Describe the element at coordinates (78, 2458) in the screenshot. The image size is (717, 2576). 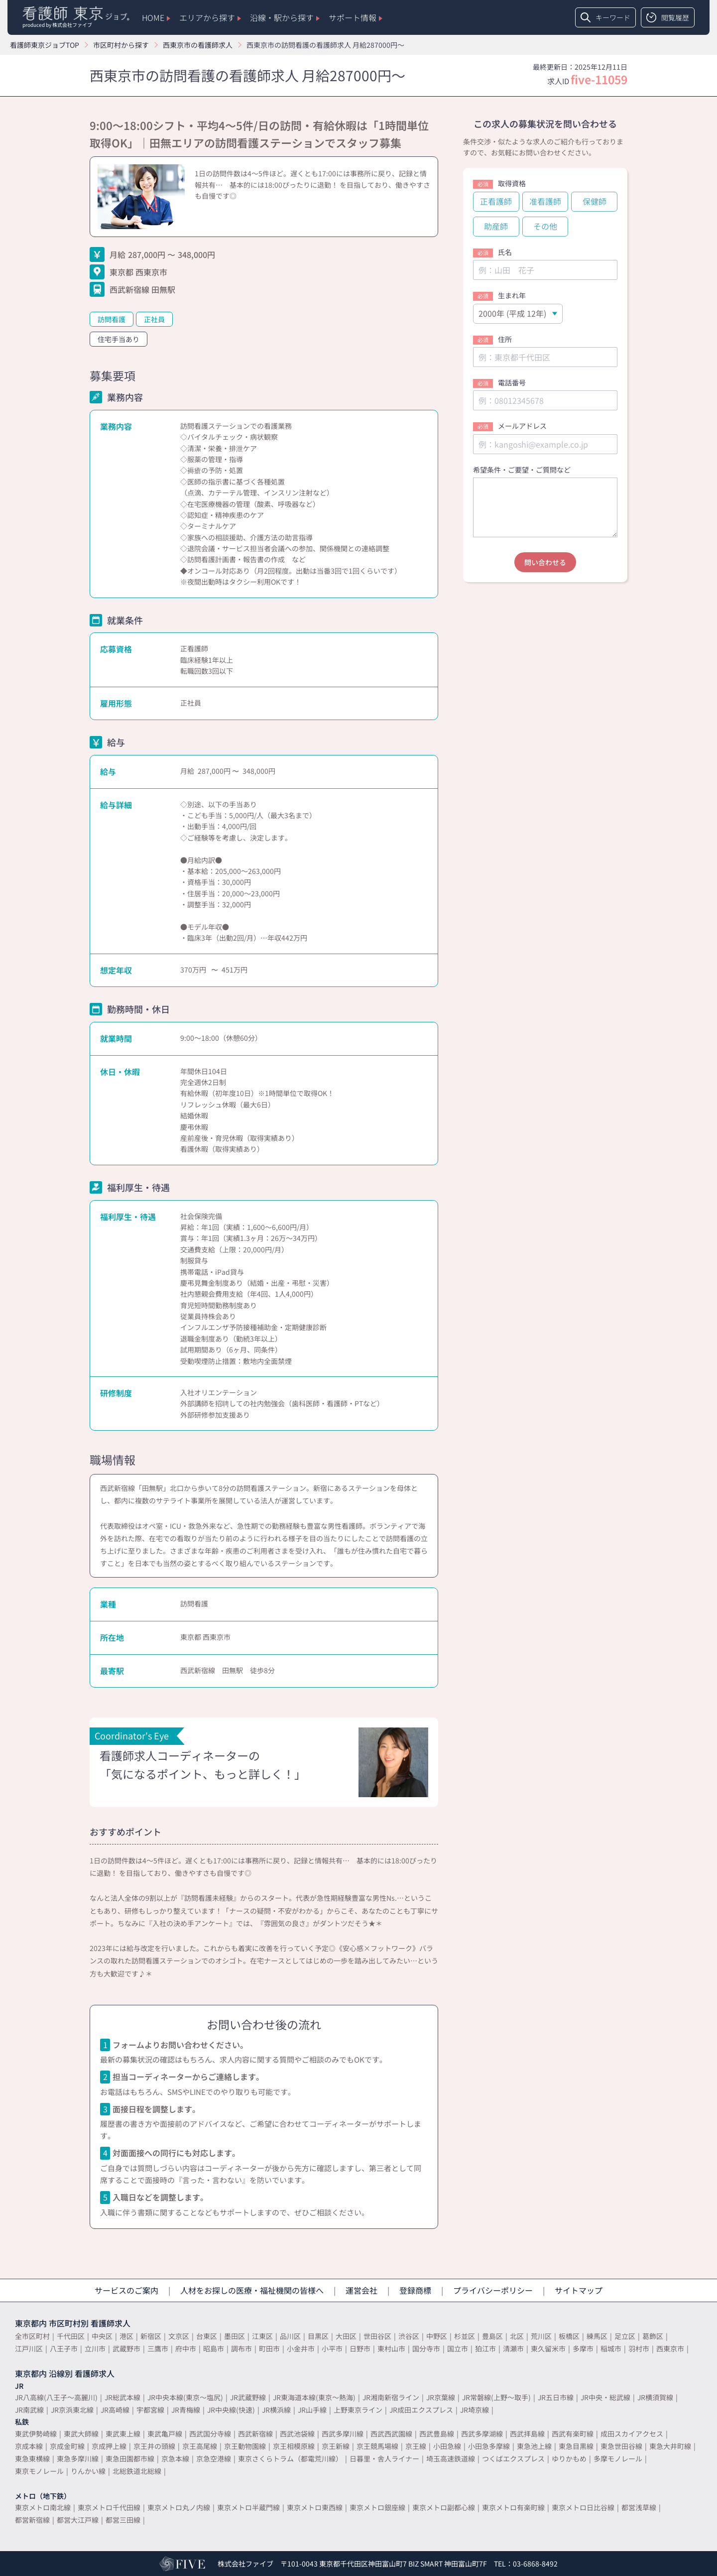
I see `東急多摩川線` at that location.